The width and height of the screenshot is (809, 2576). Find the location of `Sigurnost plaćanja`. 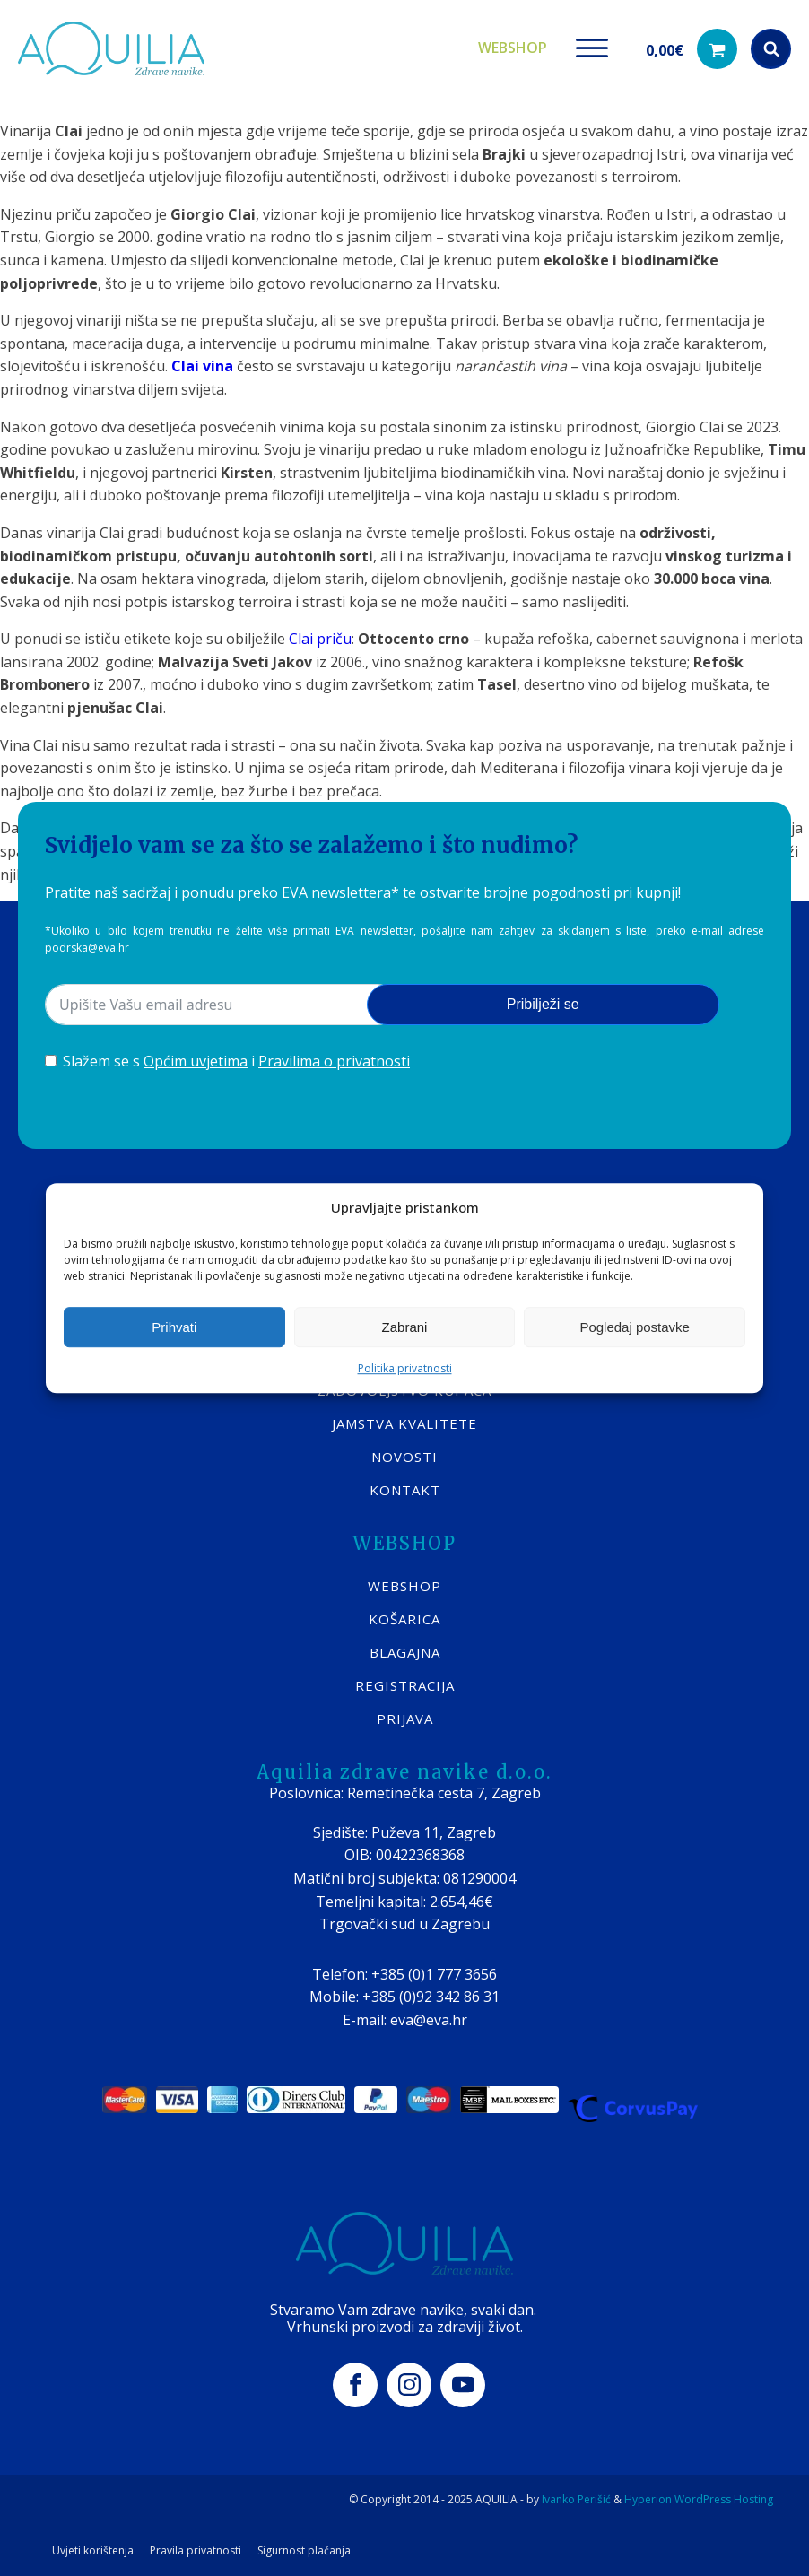

Sigurnost plaćanja is located at coordinates (304, 2551).